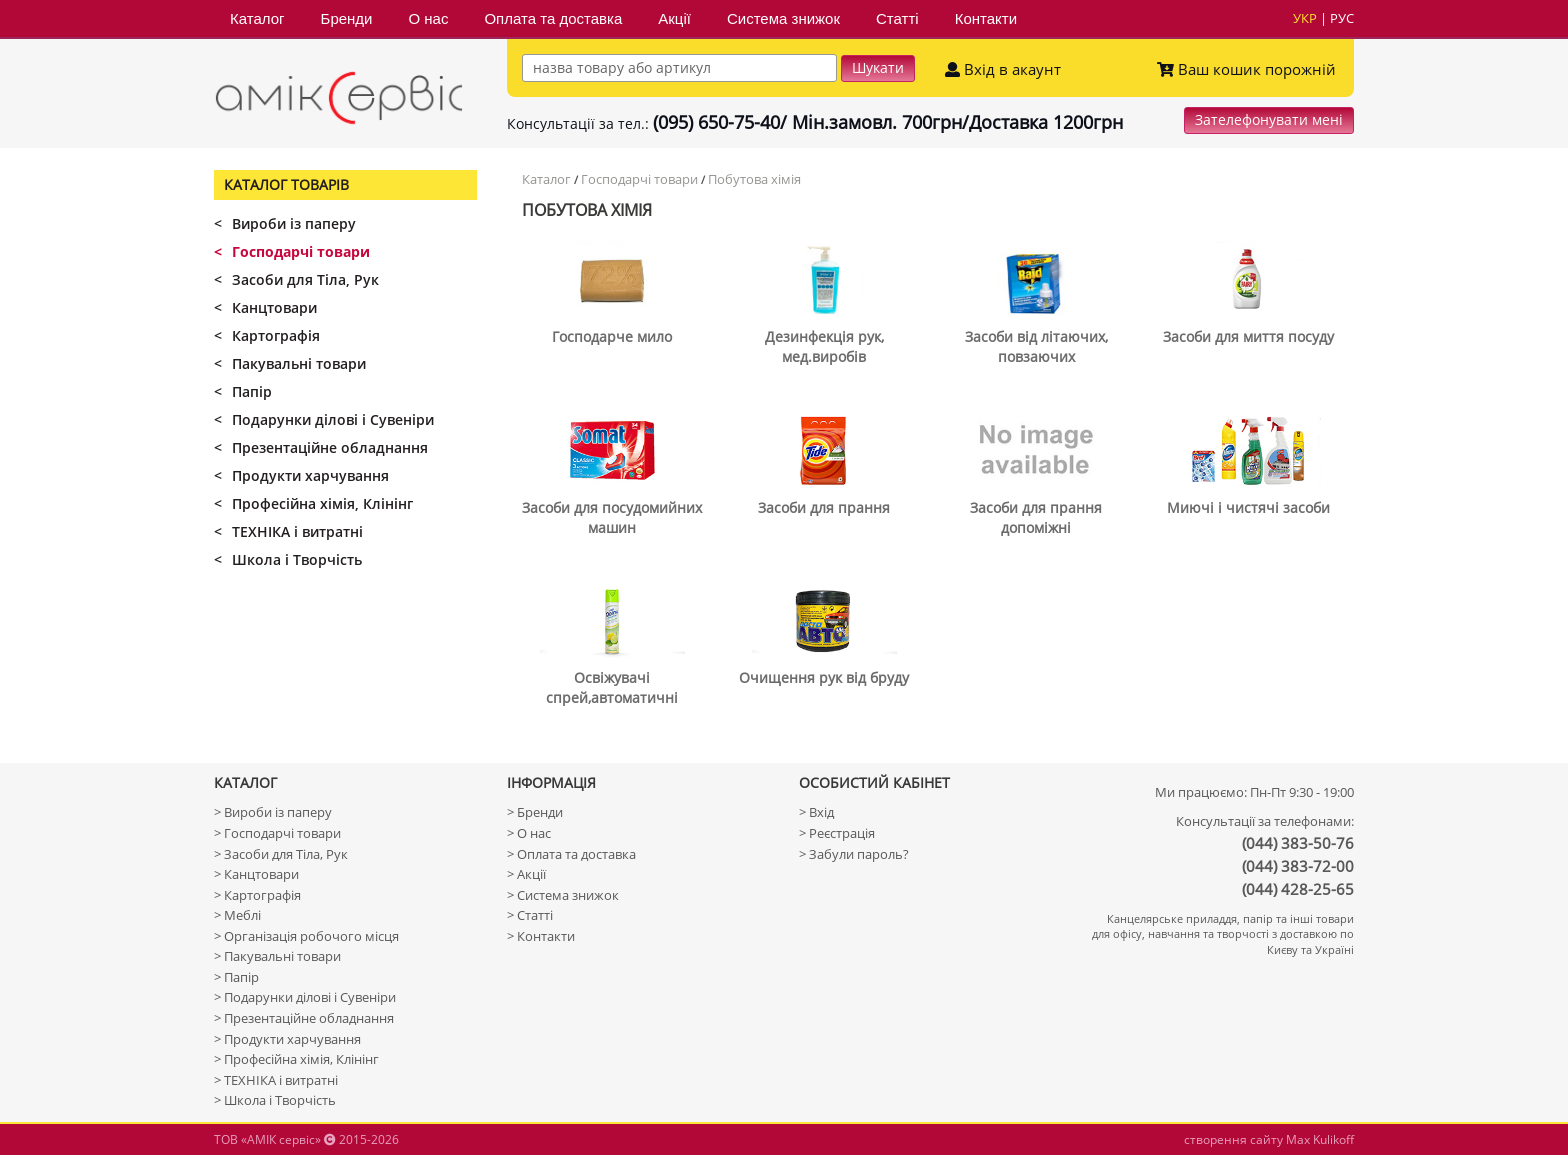 Image resolution: width=1568 pixels, height=1155 pixels. I want to click on > Пакувальні товари, so click(277, 956).